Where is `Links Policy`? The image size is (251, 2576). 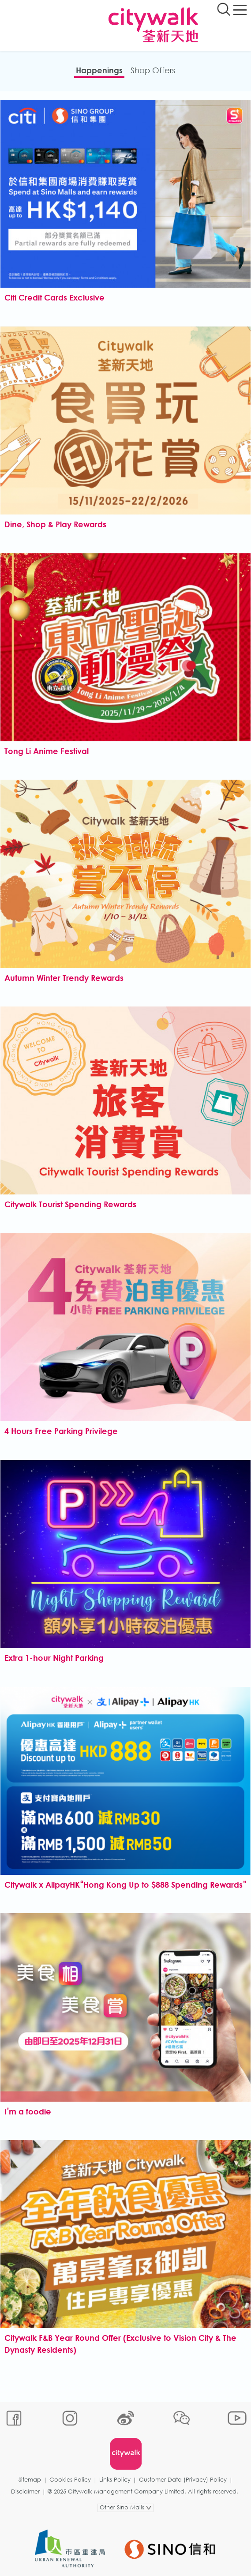 Links Policy is located at coordinates (115, 2479).